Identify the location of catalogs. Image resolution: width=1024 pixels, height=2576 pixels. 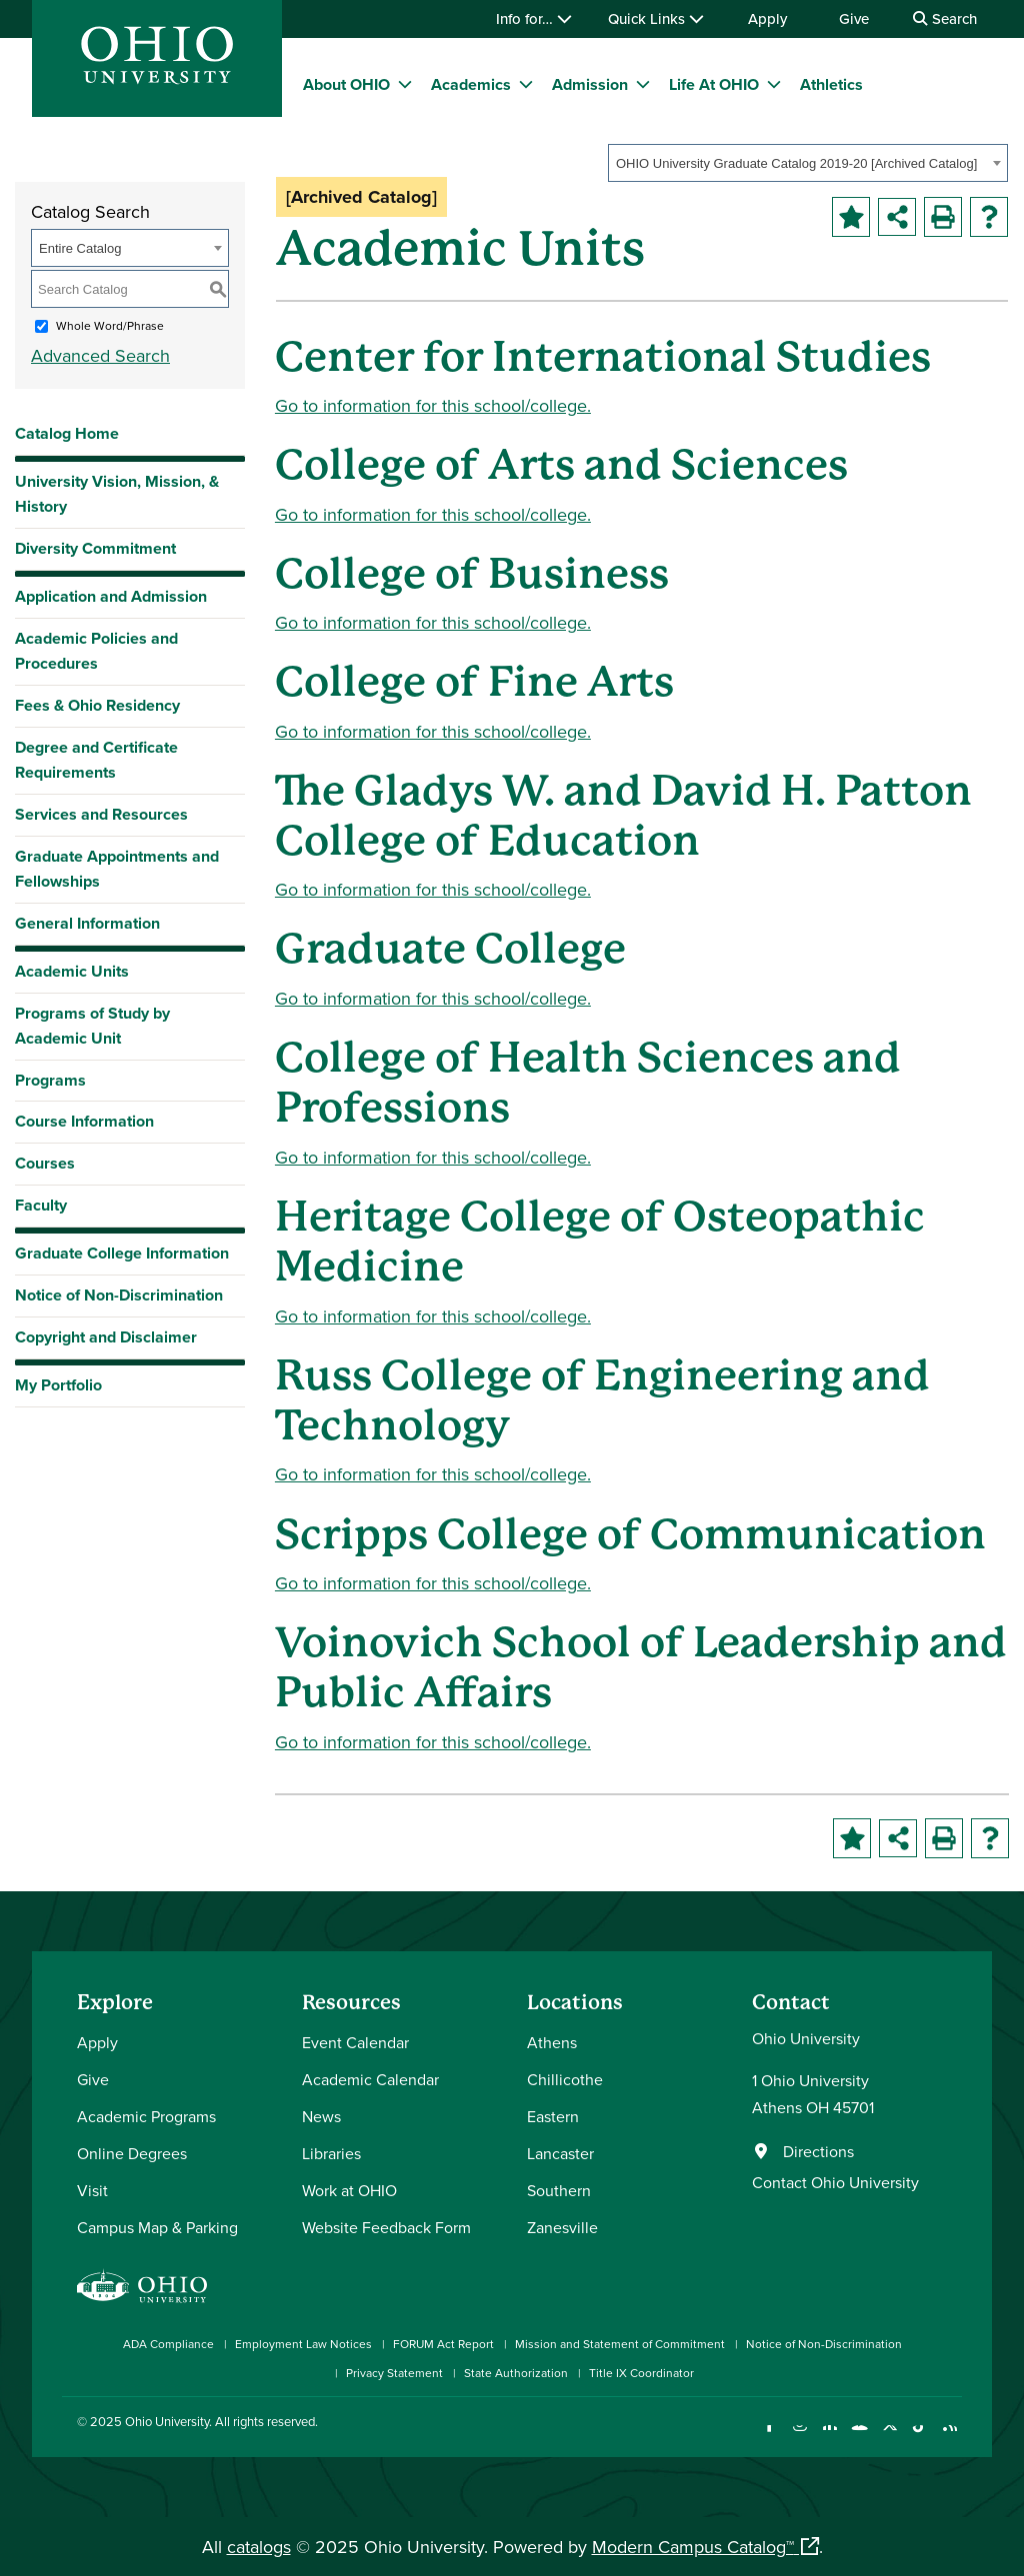
(259, 2546).